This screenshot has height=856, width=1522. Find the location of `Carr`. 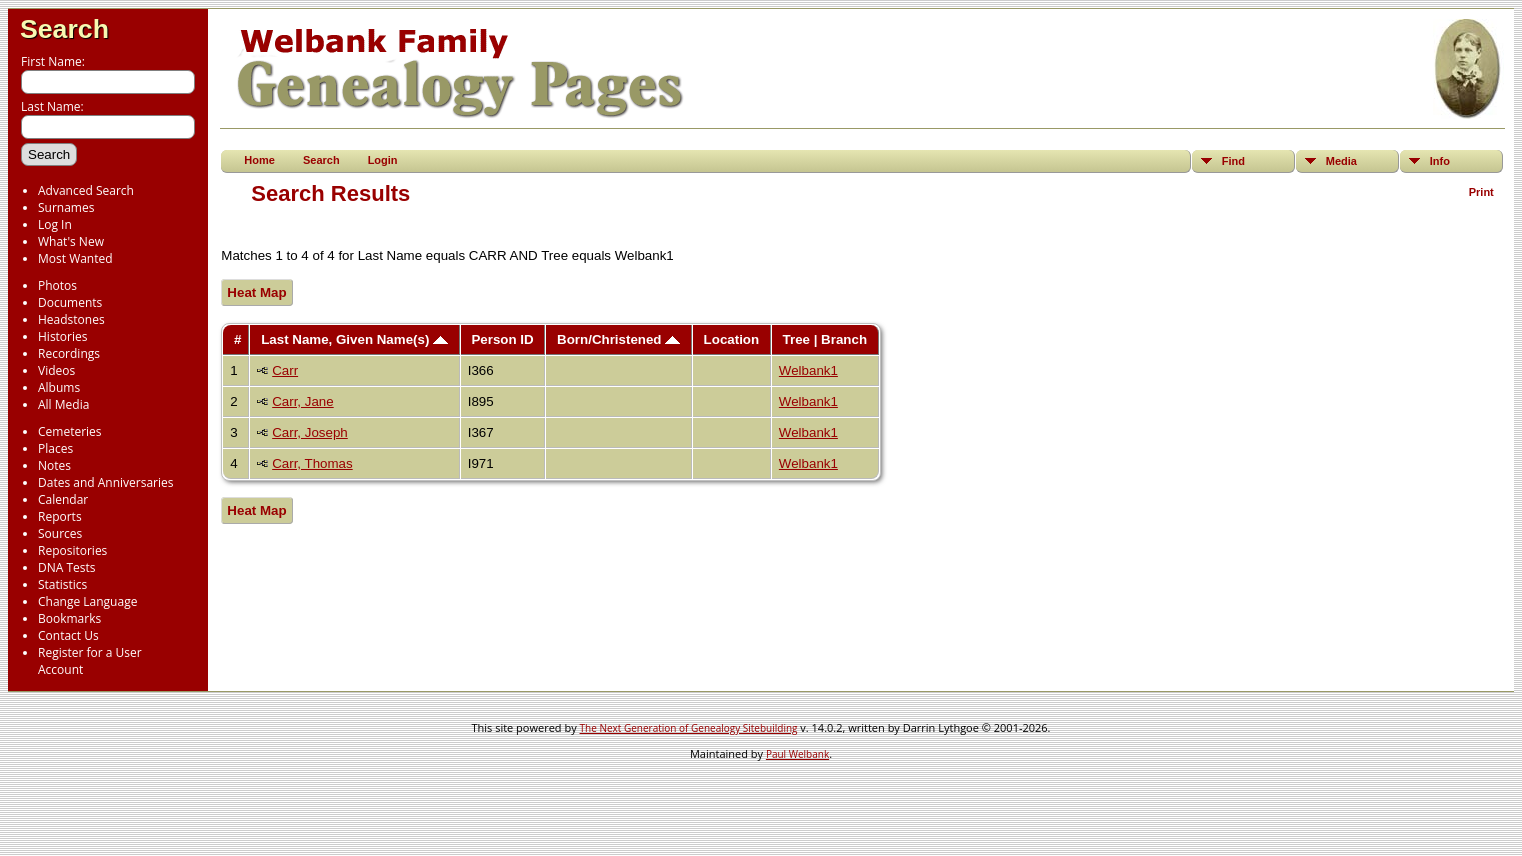

Carr is located at coordinates (285, 370).